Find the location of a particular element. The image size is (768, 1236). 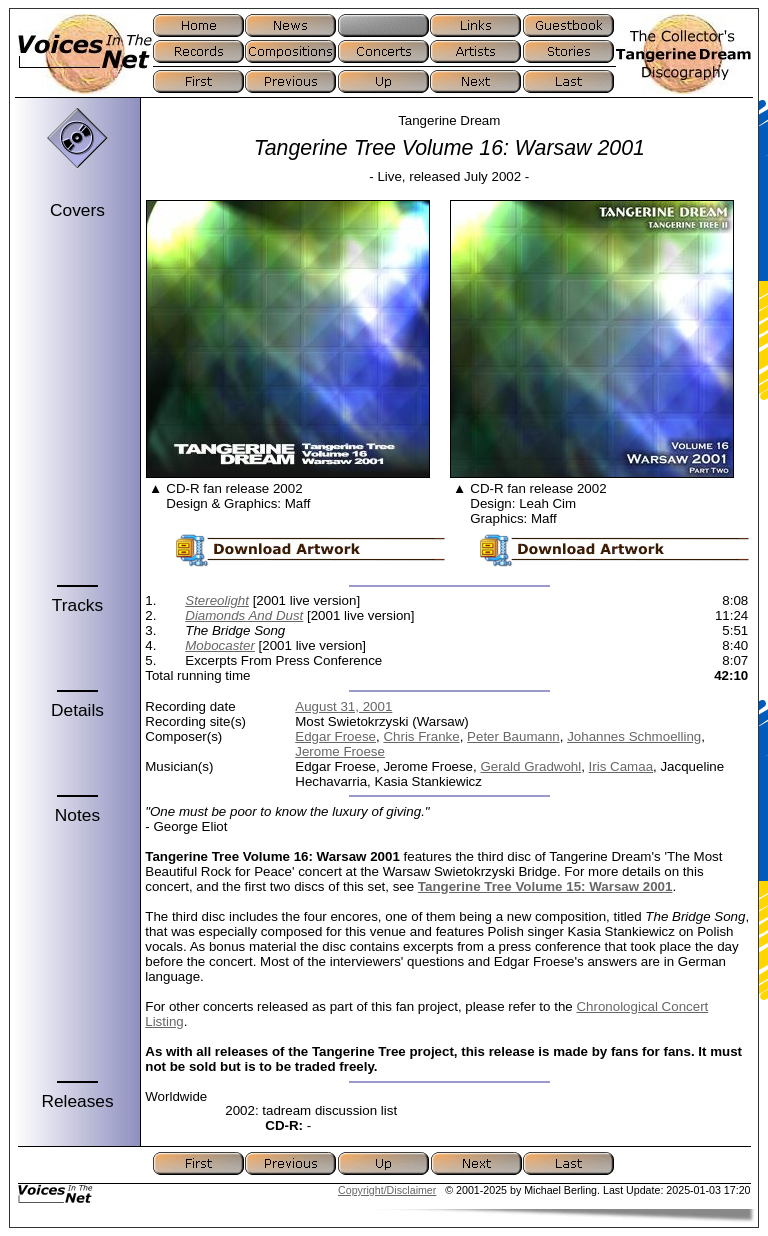

Diamonds And Dust is located at coordinates (244, 615).